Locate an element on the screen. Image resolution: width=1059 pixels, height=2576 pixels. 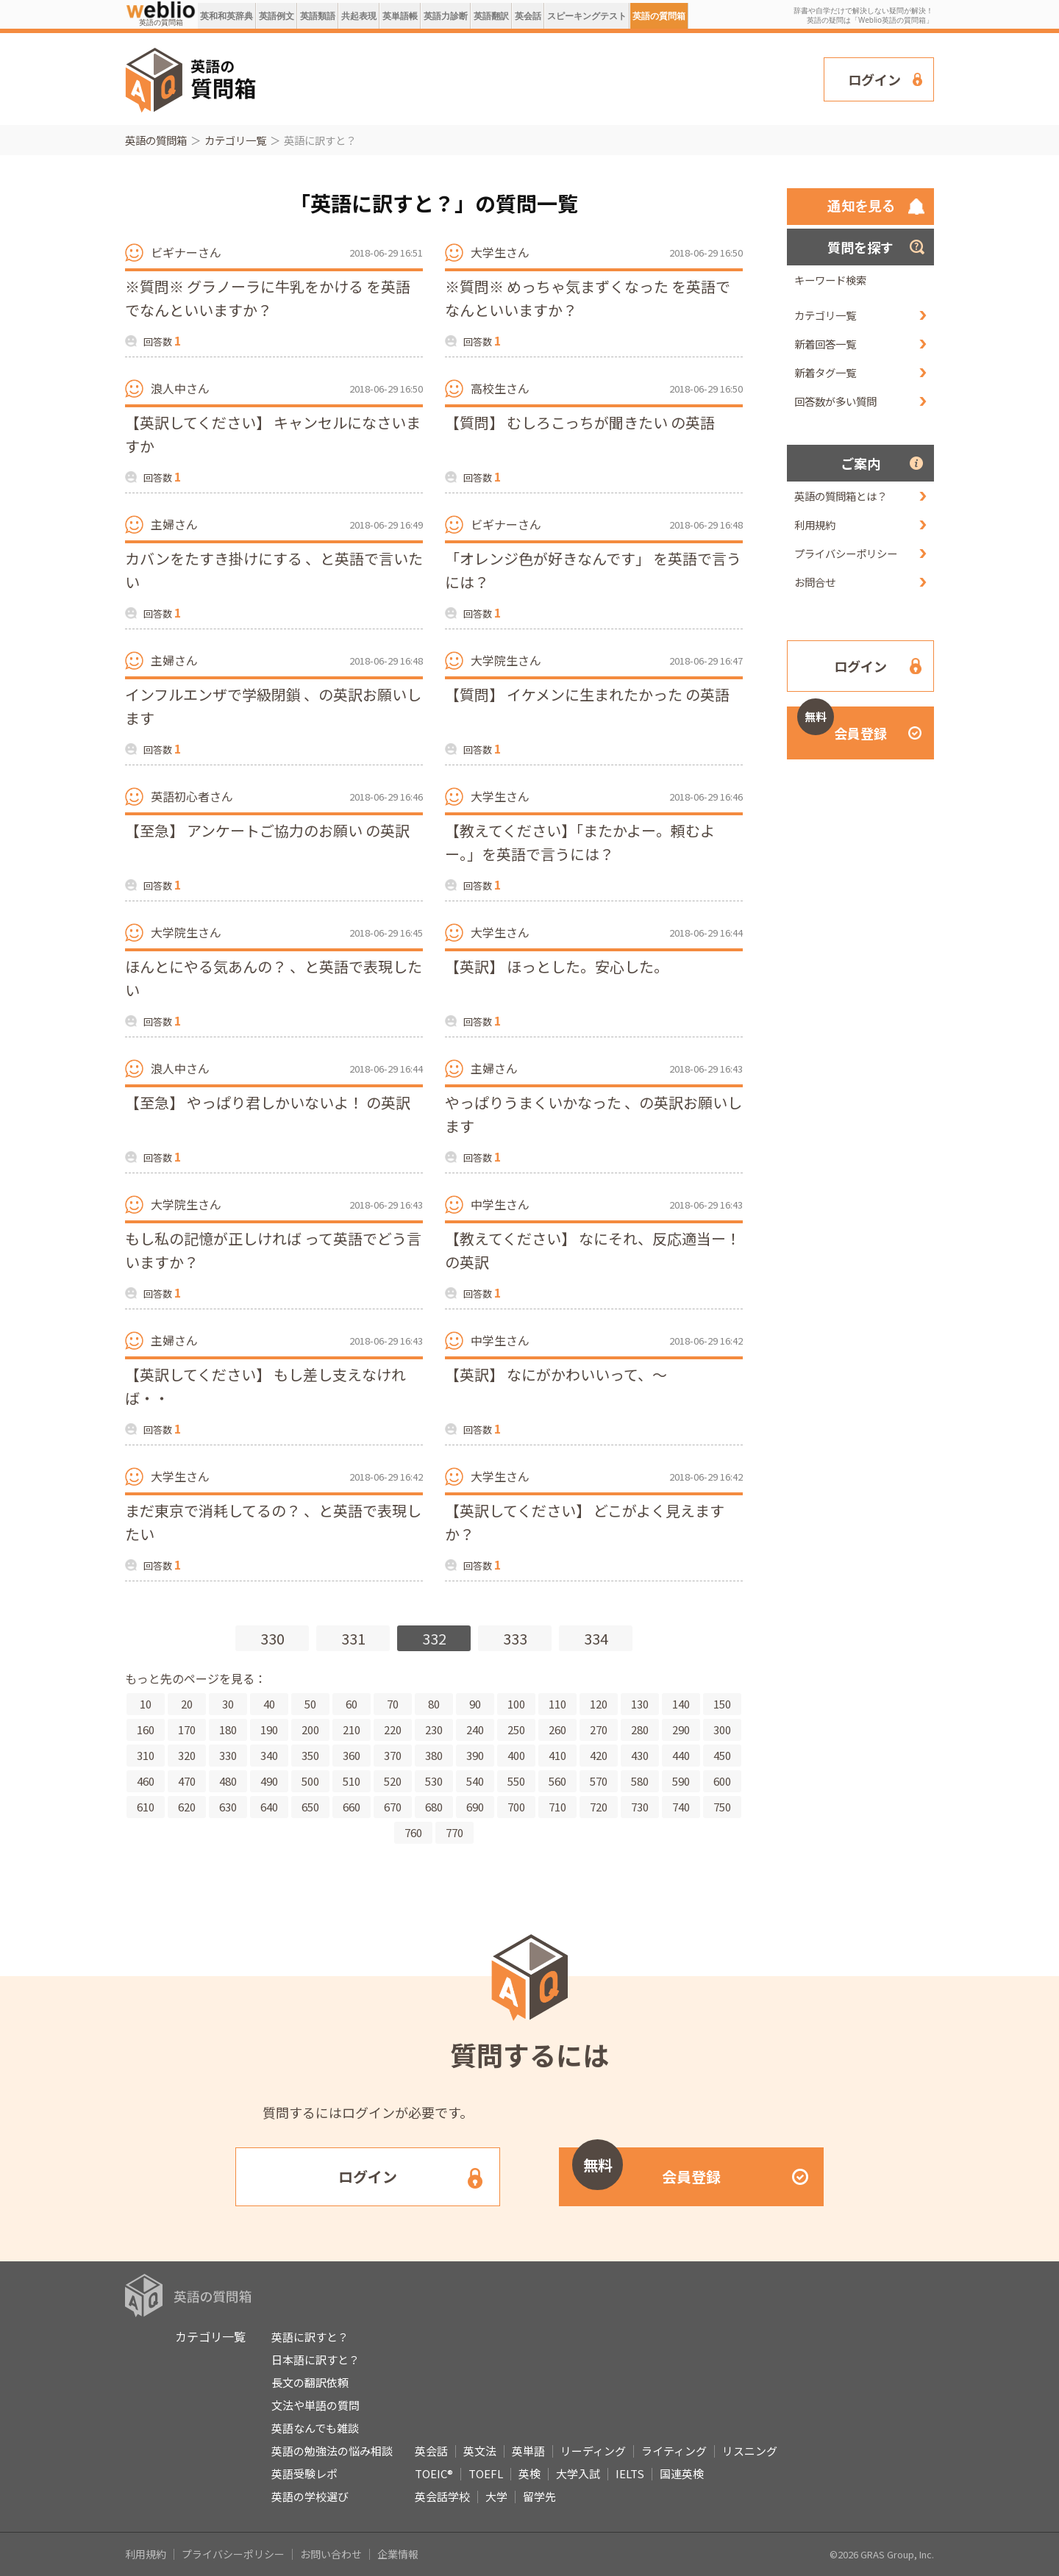
【至急】 やっぱり君しかいないよ！ の英訳 is located at coordinates (267, 1102).